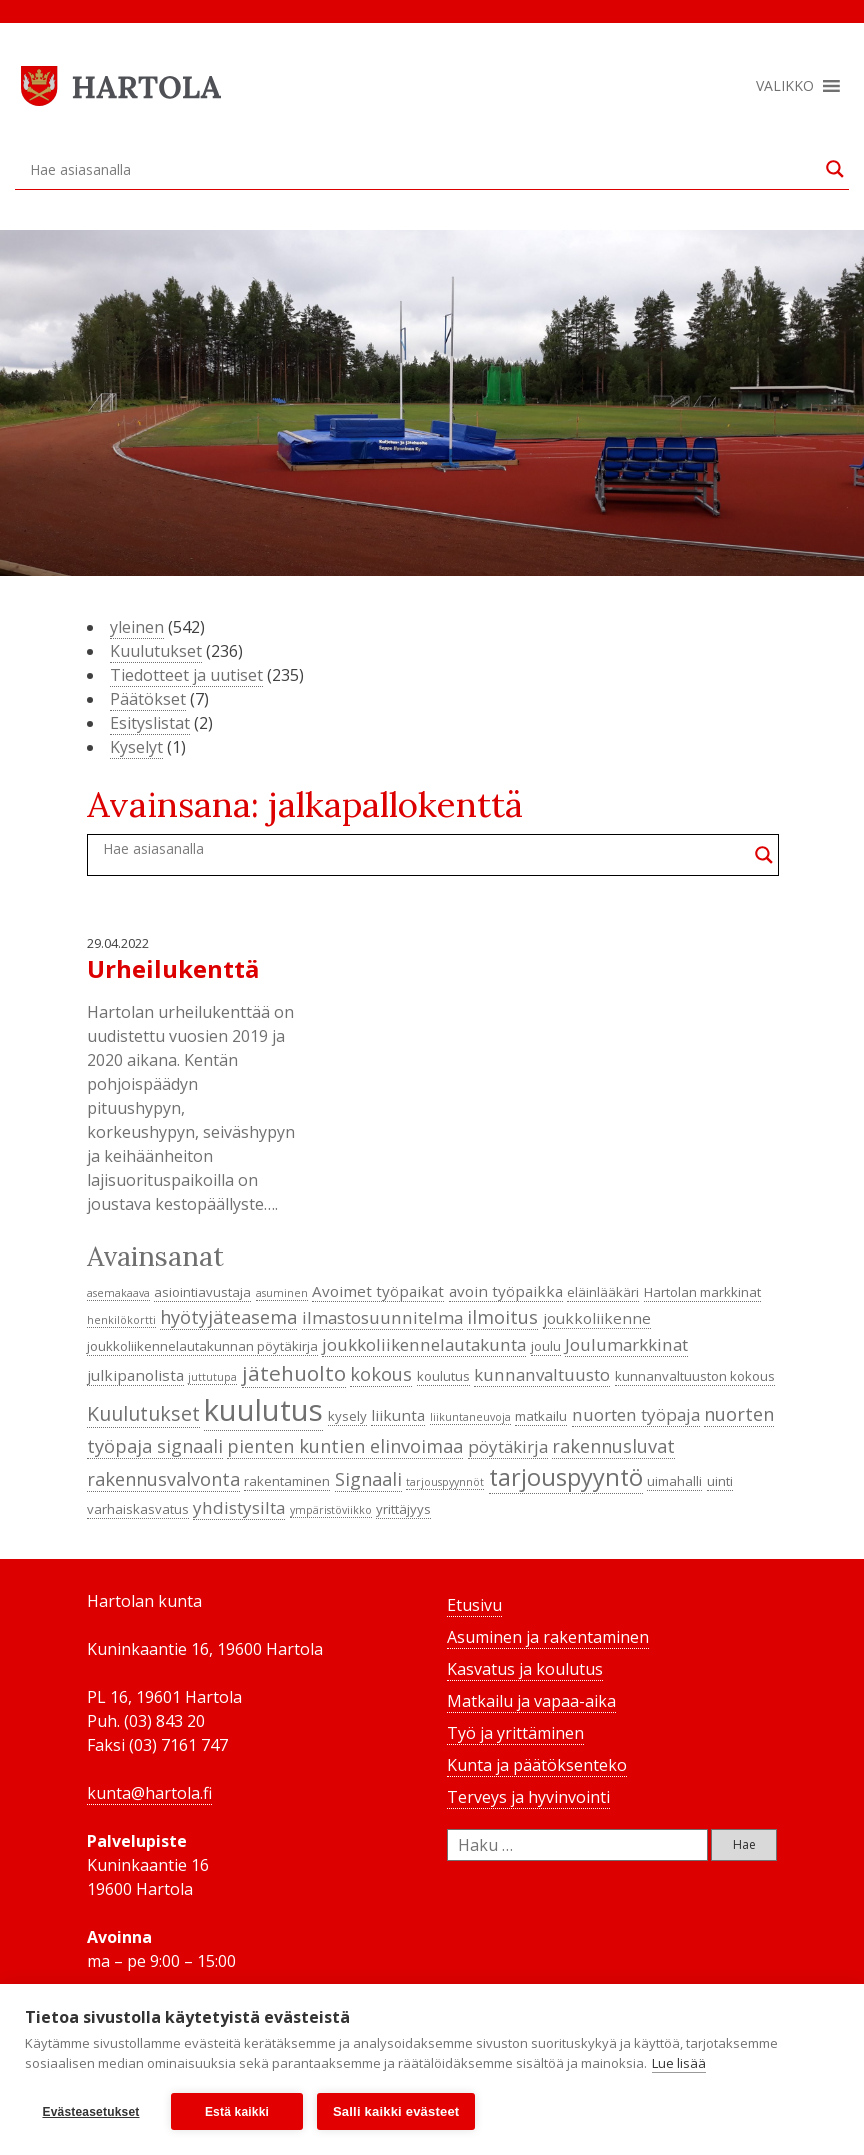 The height and width of the screenshot is (2155, 864). Describe the element at coordinates (398, 1415) in the screenshot. I see `liikunta [liikunta (5 kohdetta)]` at that location.